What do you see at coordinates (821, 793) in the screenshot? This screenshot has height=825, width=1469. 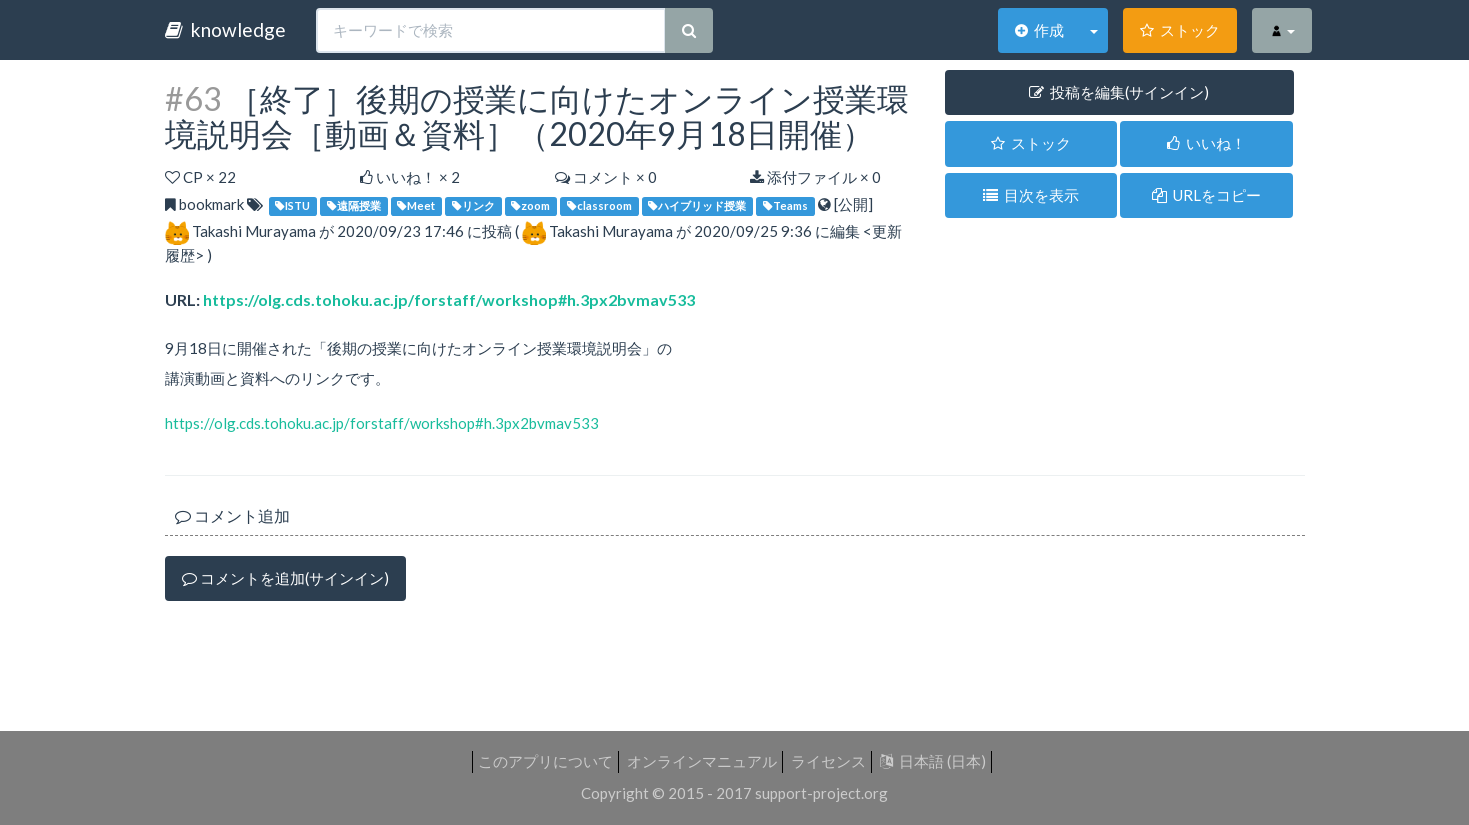 I see `support-project.org` at bounding box center [821, 793].